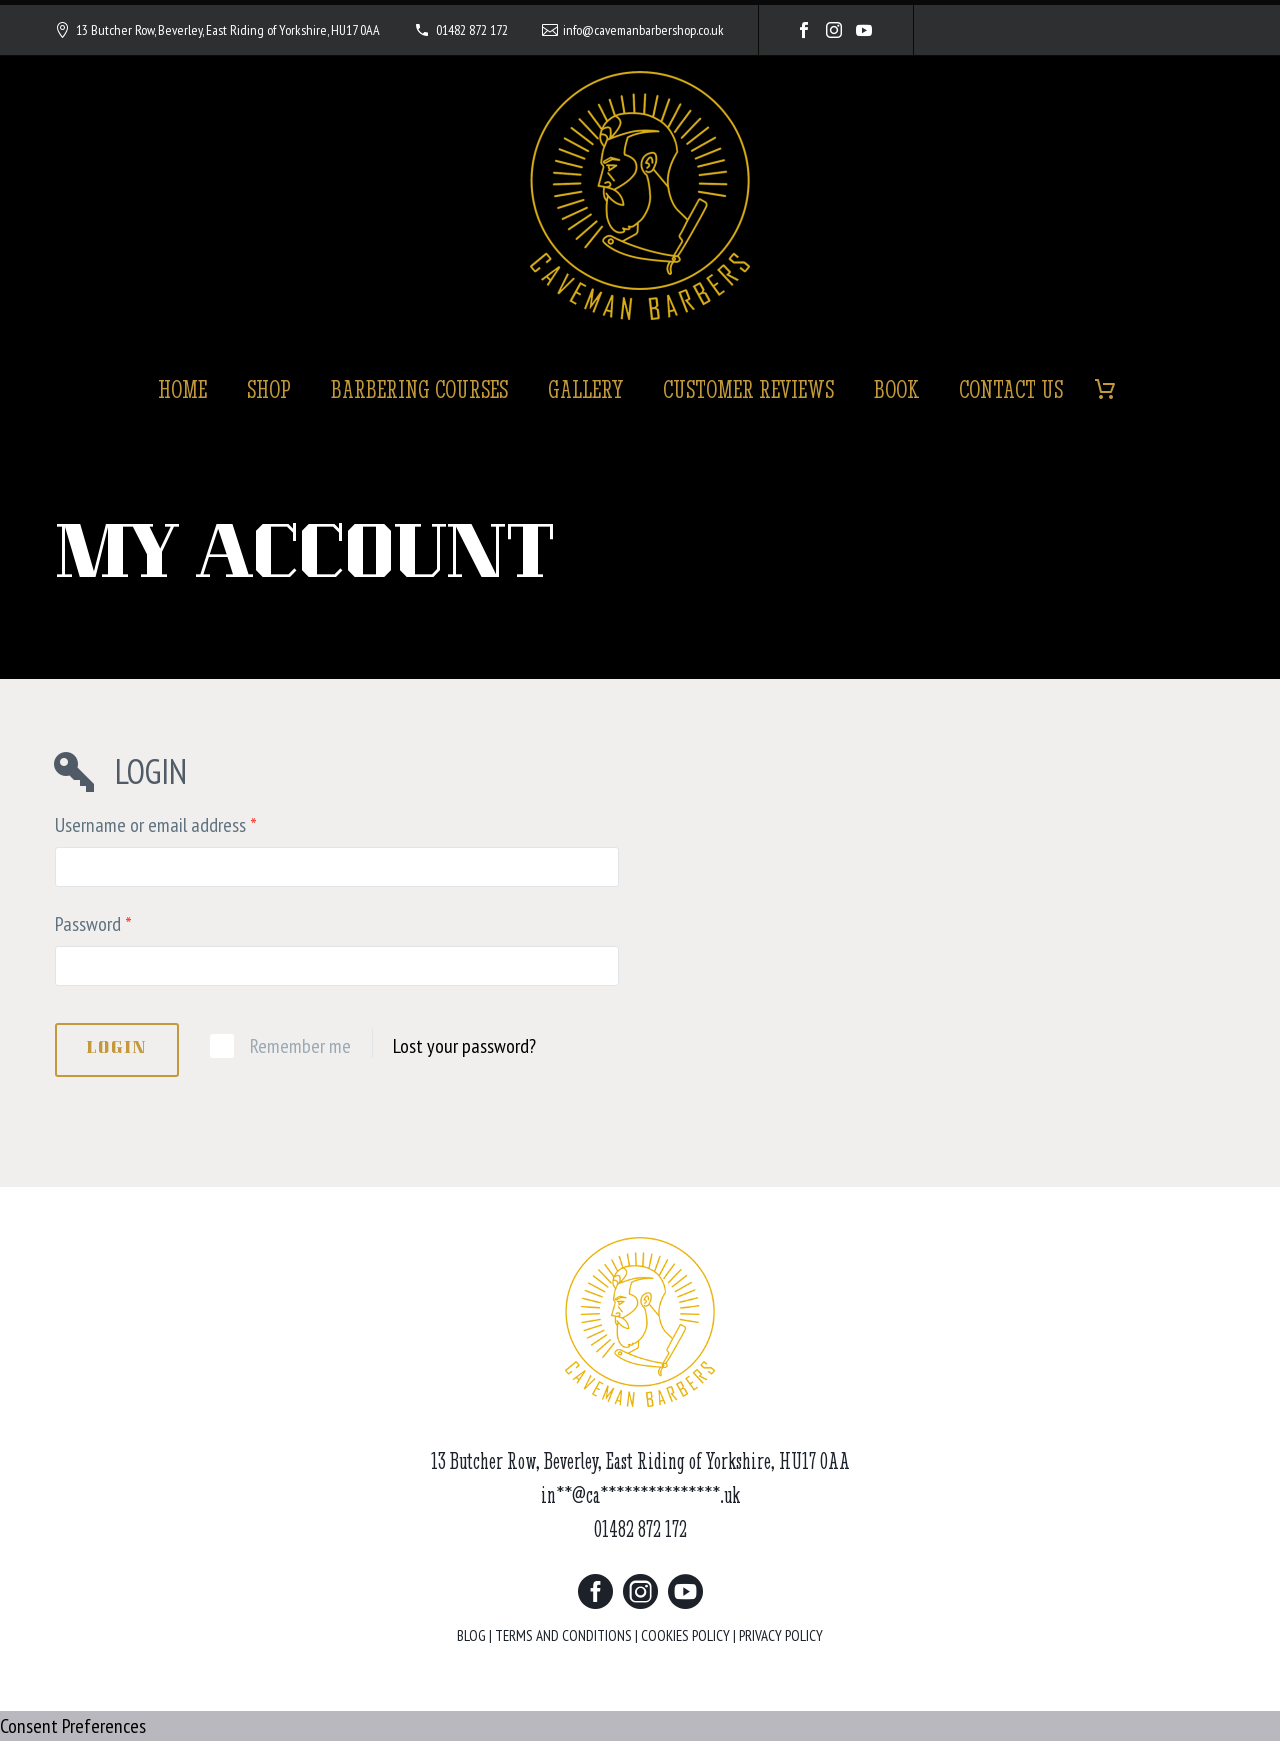 Image resolution: width=1280 pixels, height=1741 pixels. Describe the element at coordinates (300, 1046) in the screenshot. I see `Remember me` at that location.